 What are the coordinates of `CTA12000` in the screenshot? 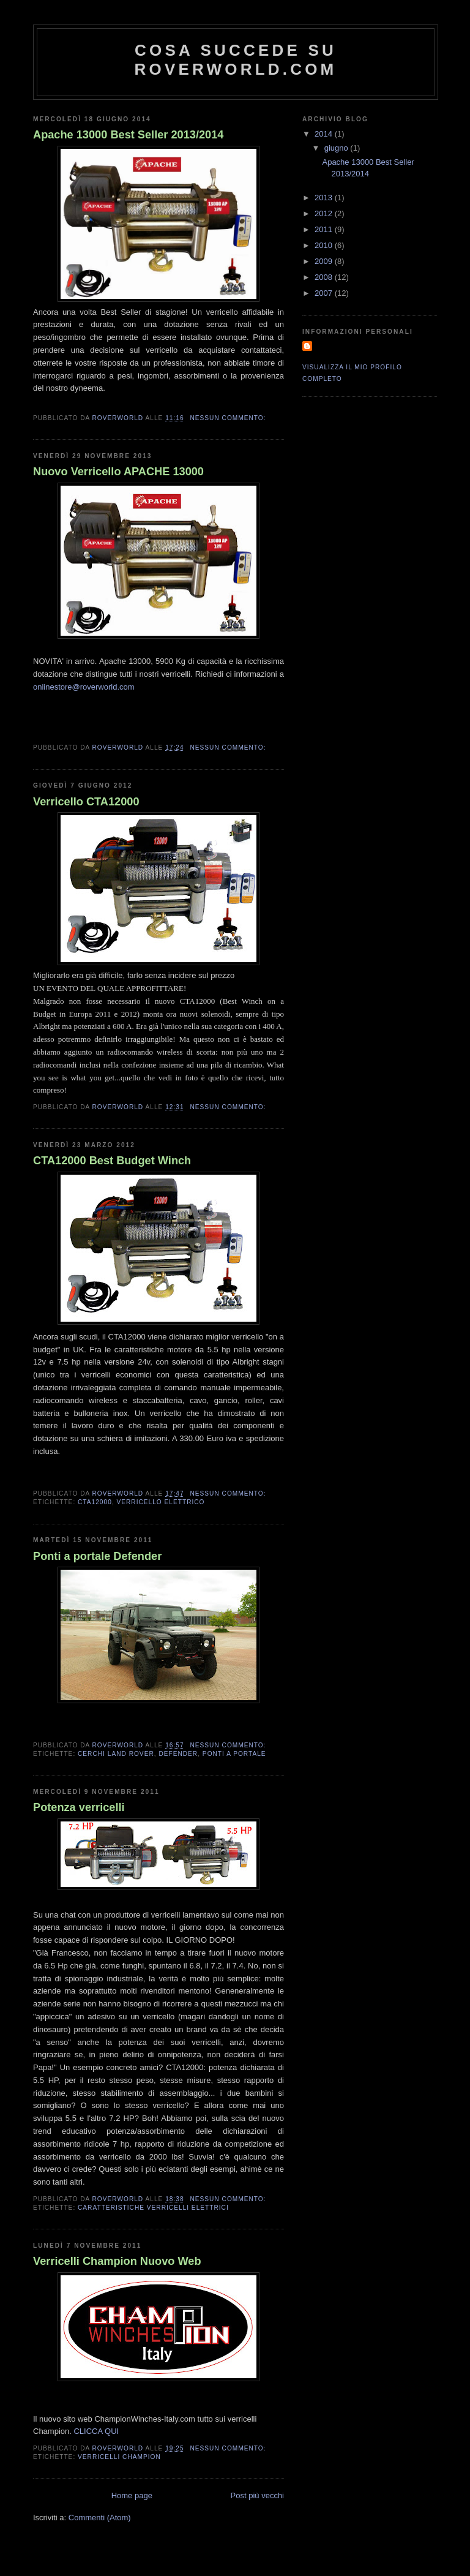 It's located at (95, 1502).